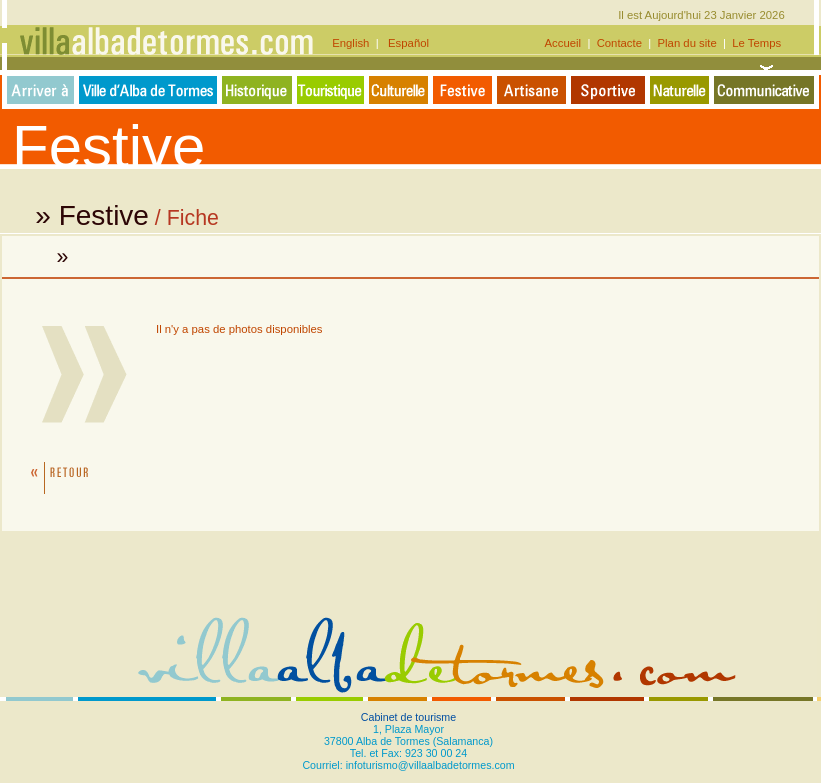 The image size is (821, 783). What do you see at coordinates (756, 43) in the screenshot?
I see `Le Temps` at bounding box center [756, 43].